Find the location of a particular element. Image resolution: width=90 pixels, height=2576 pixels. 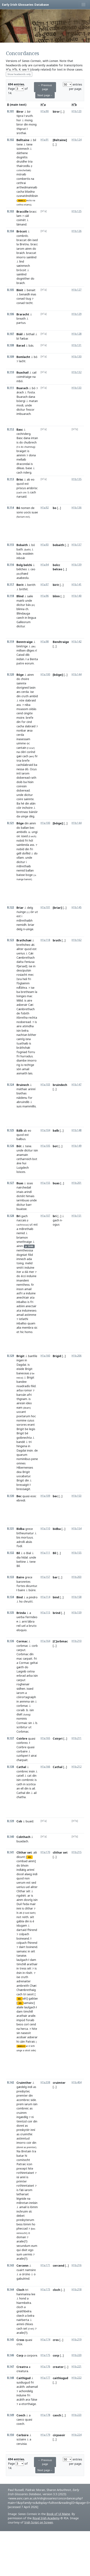

bás is located at coordinates (31, 345).